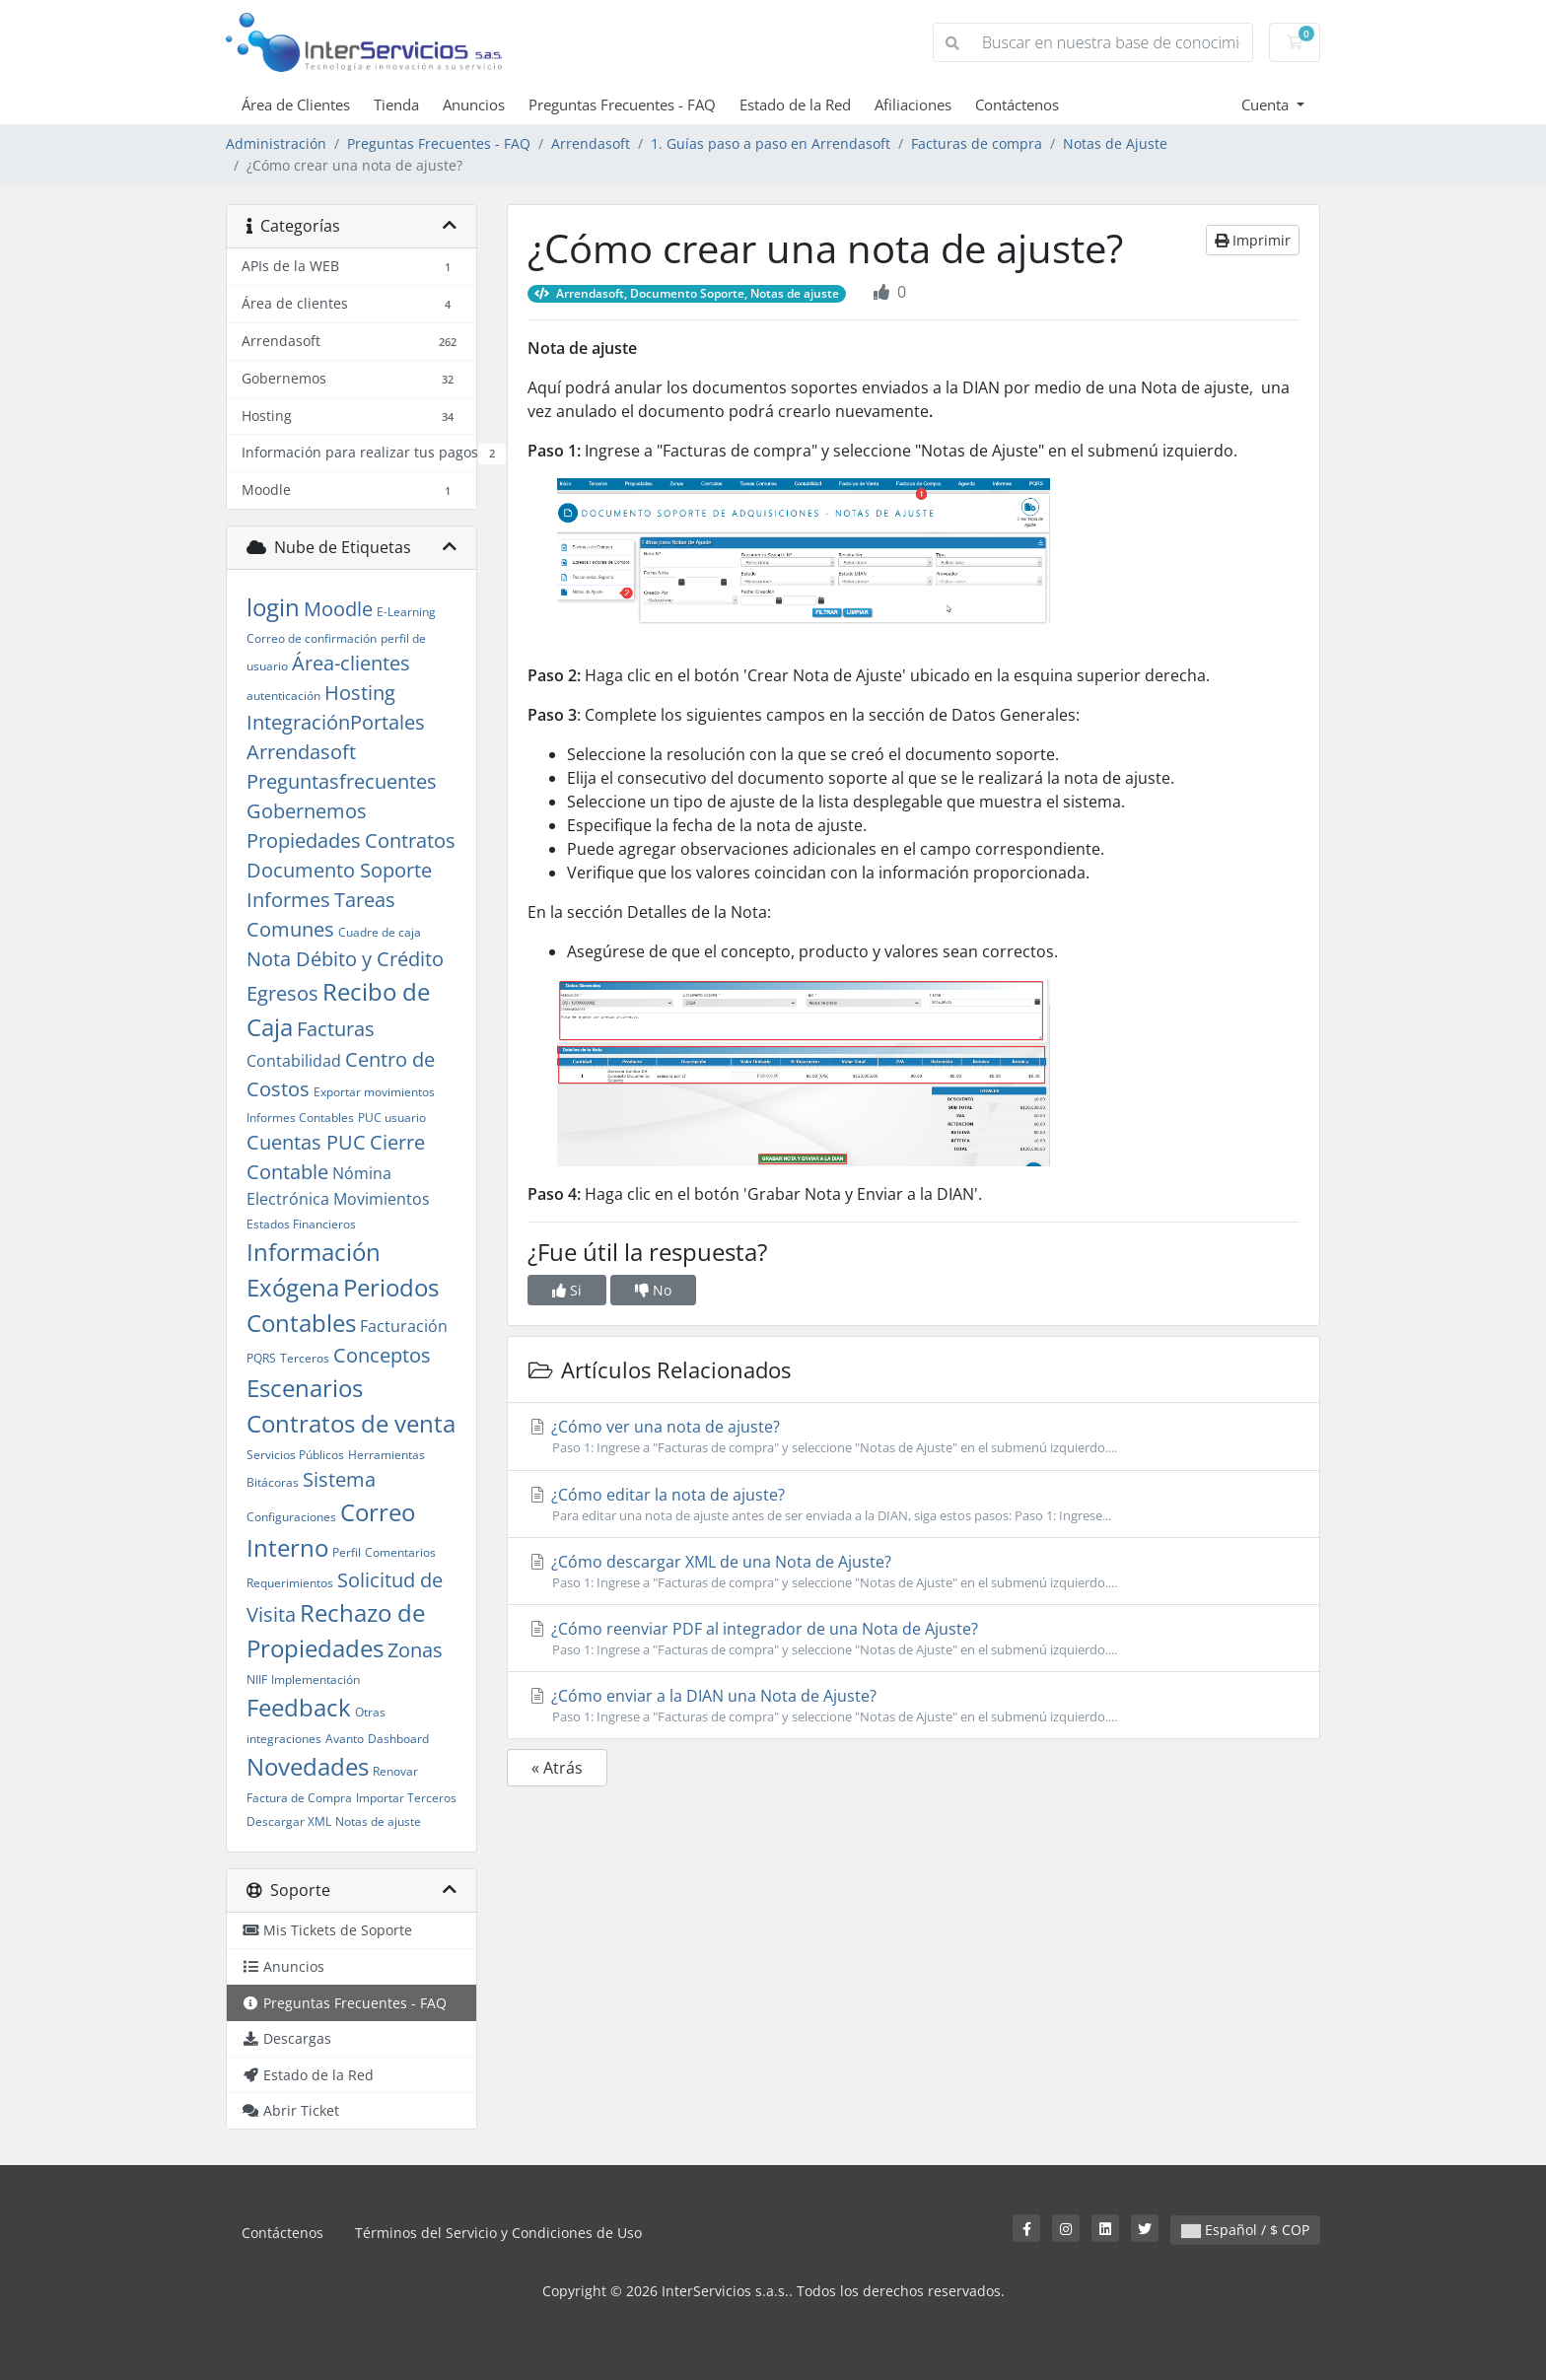 Image resolution: width=1546 pixels, height=2380 pixels. Describe the element at coordinates (382, 1355) in the screenshot. I see `Conceptos` at that location.